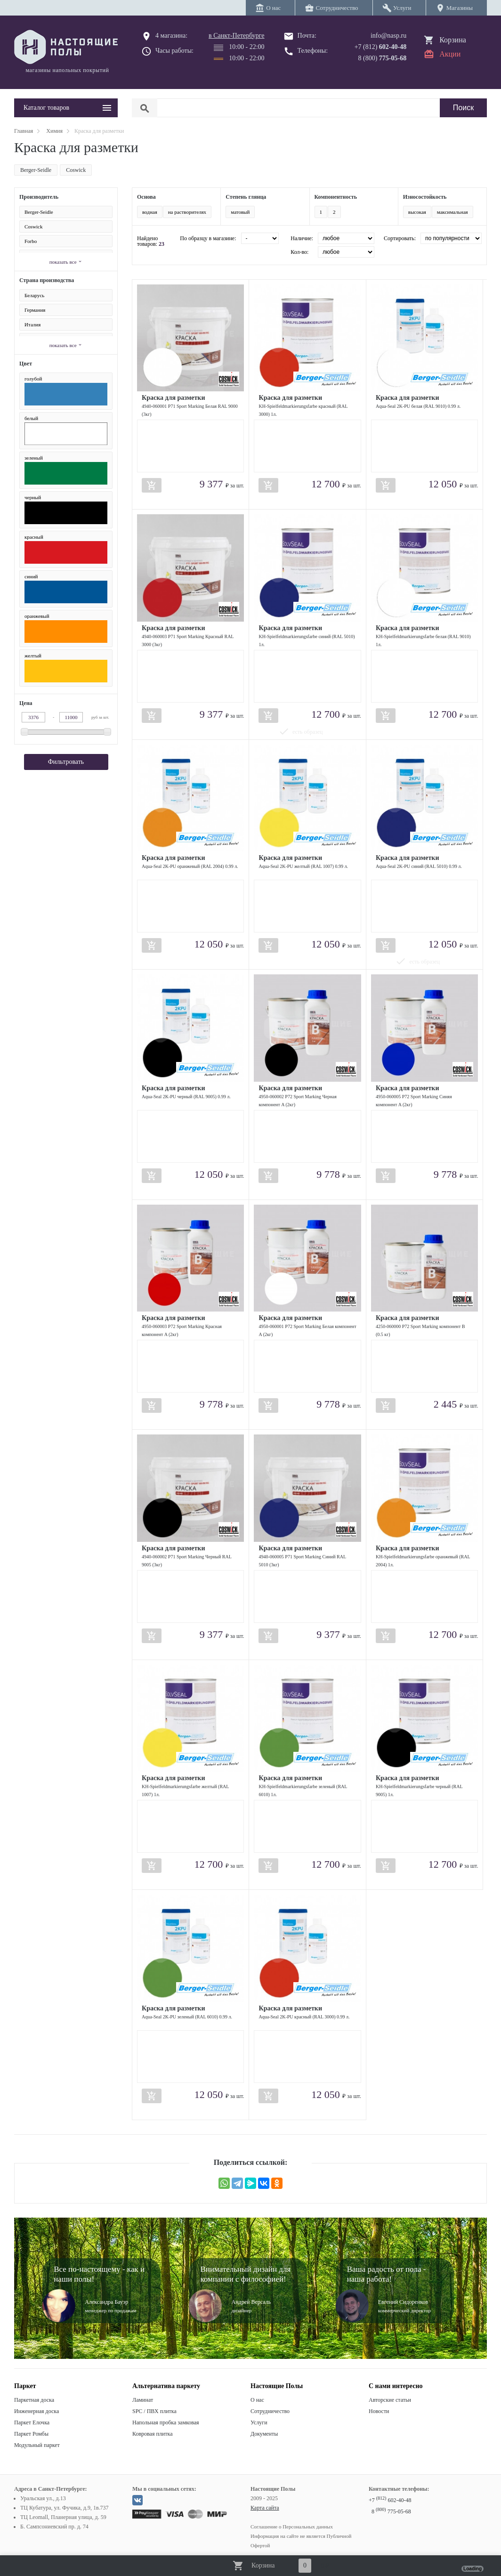  I want to click on Ламинат, so click(142, 2400).